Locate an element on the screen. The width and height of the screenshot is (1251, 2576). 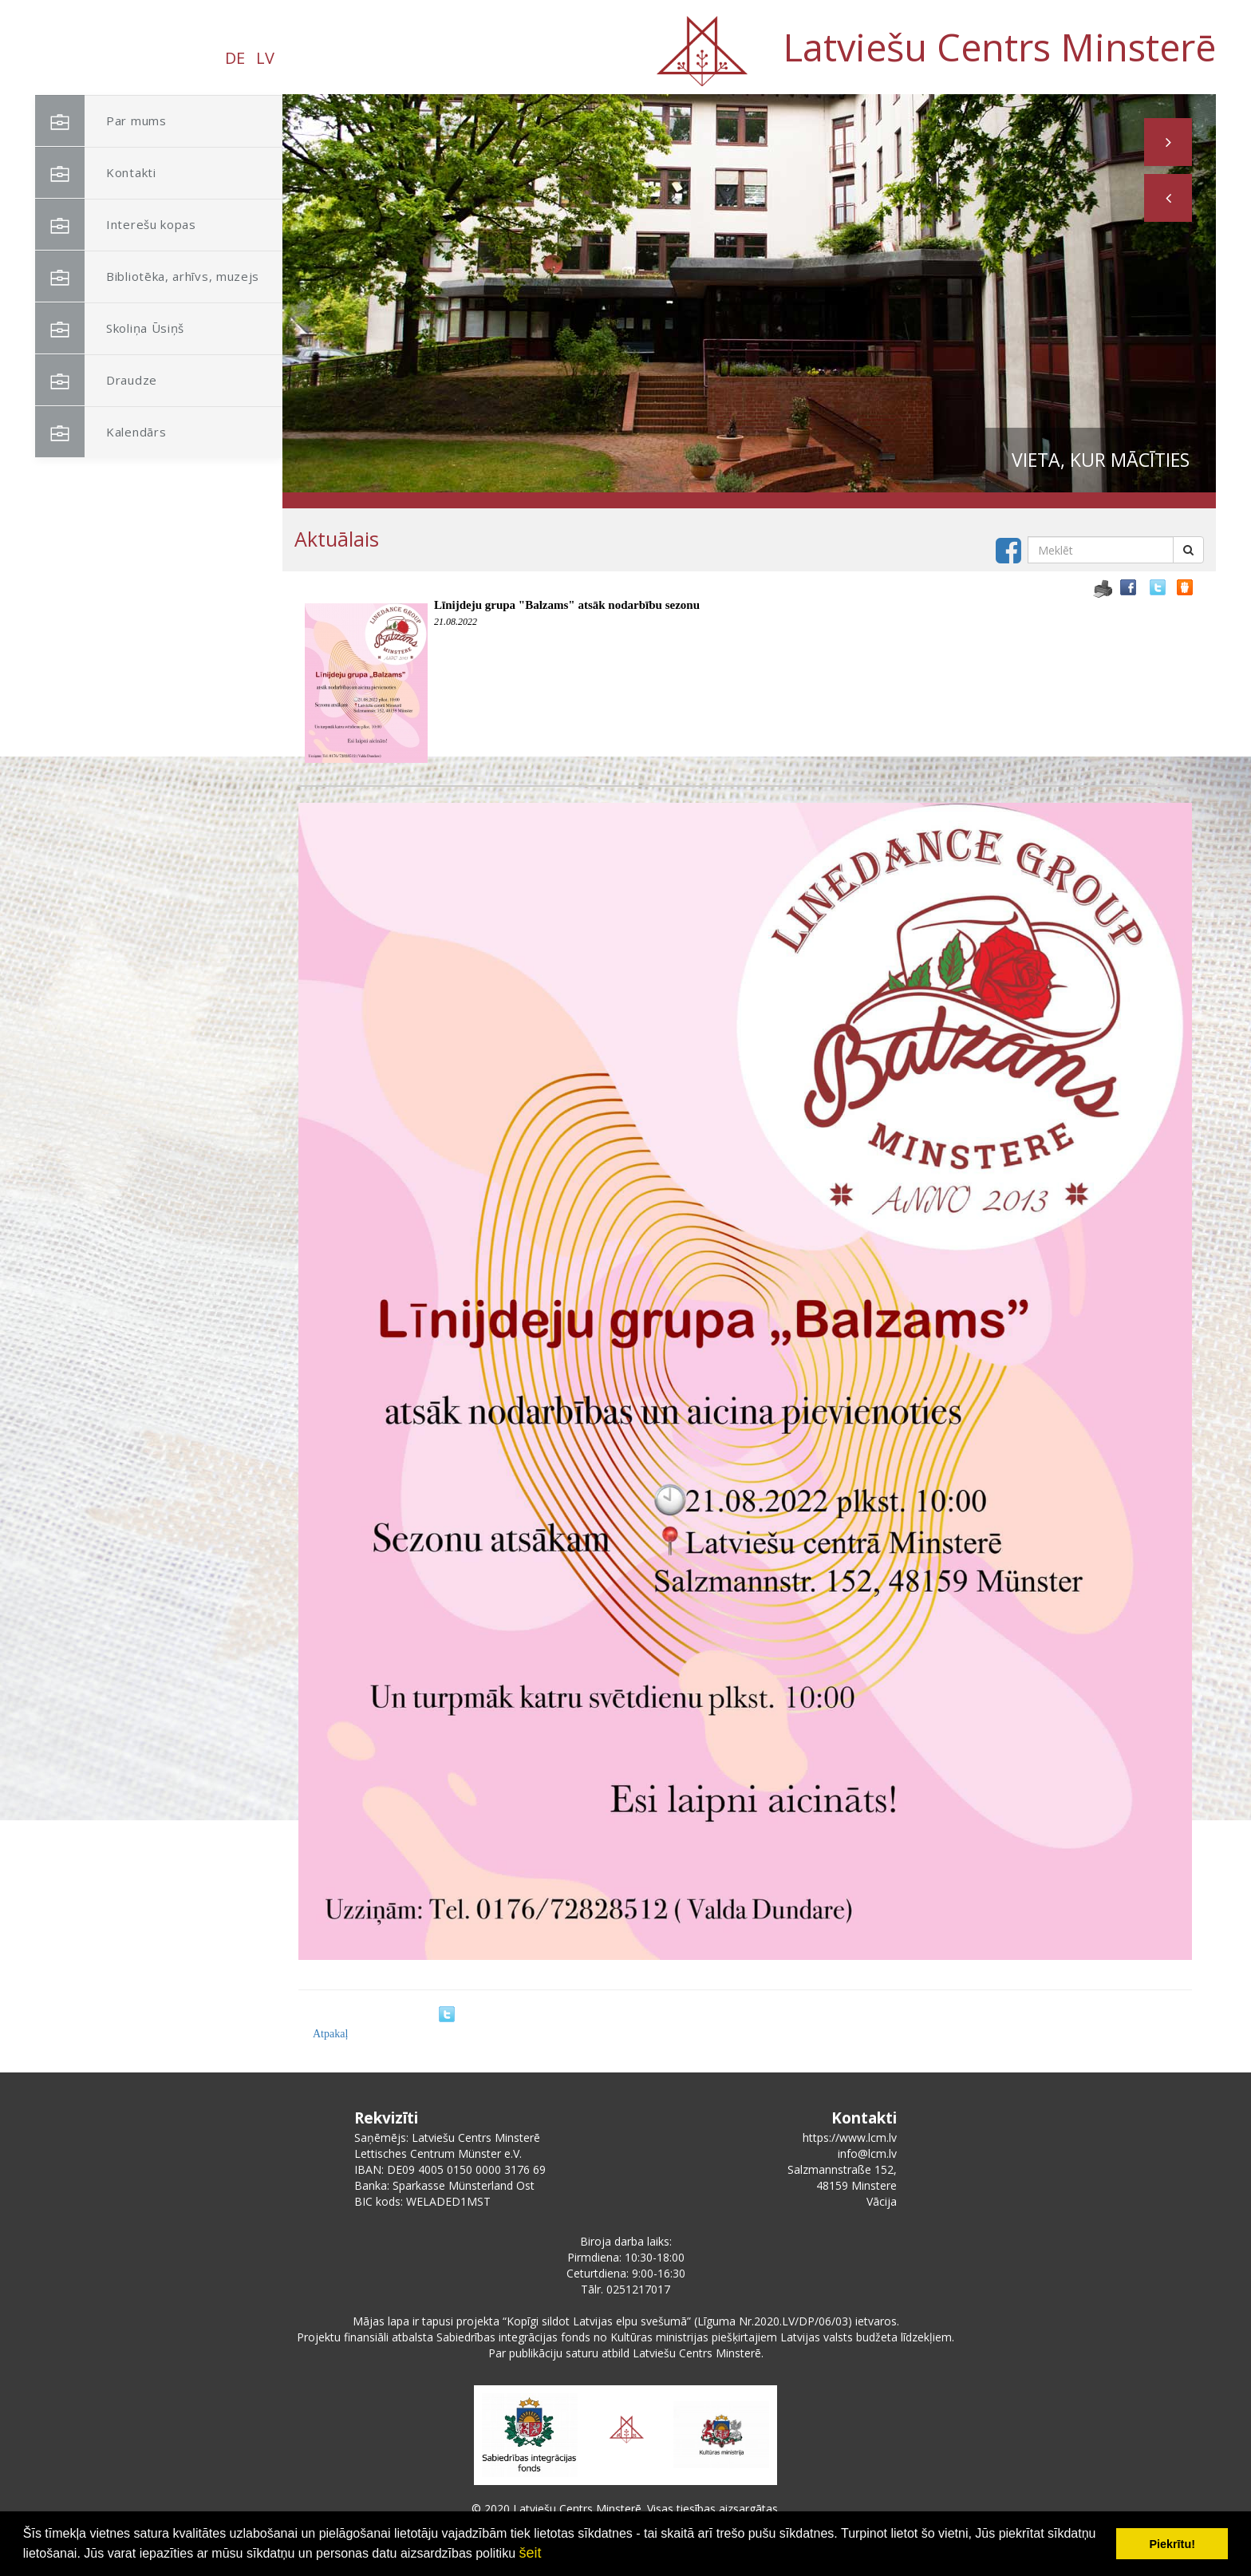
Atpakaļ is located at coordinates (330, 2034).